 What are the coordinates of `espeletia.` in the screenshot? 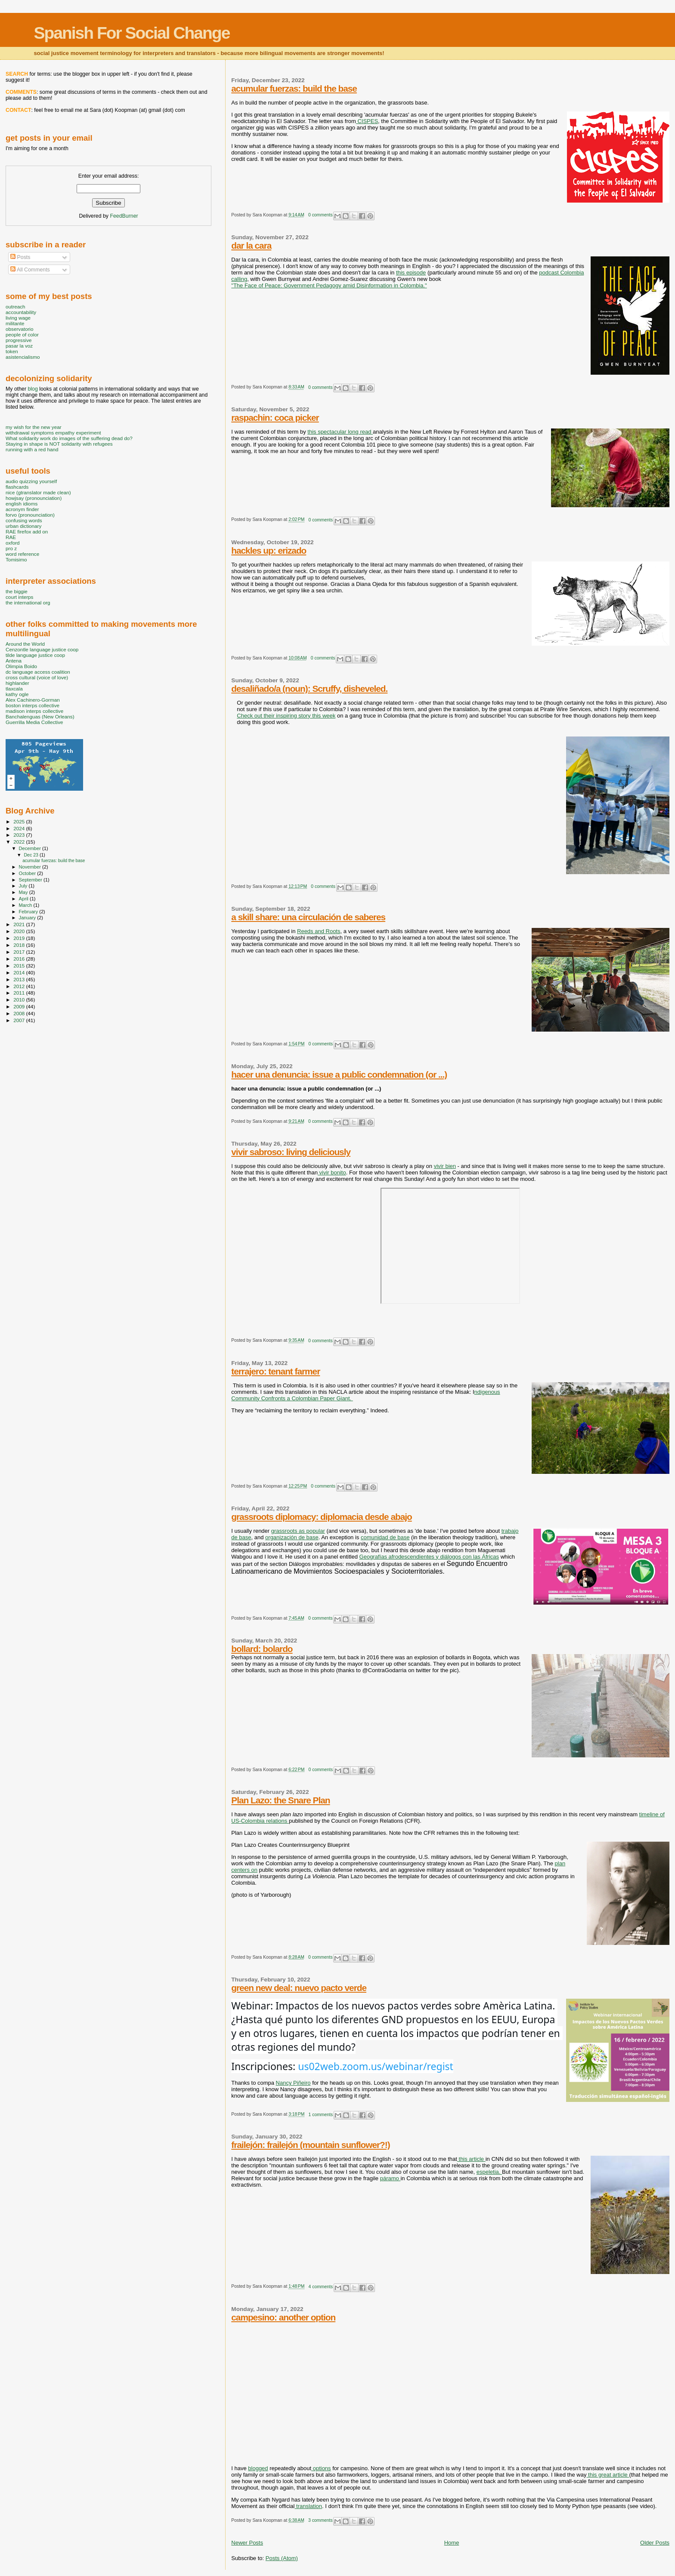 It's located at (489, 2172).